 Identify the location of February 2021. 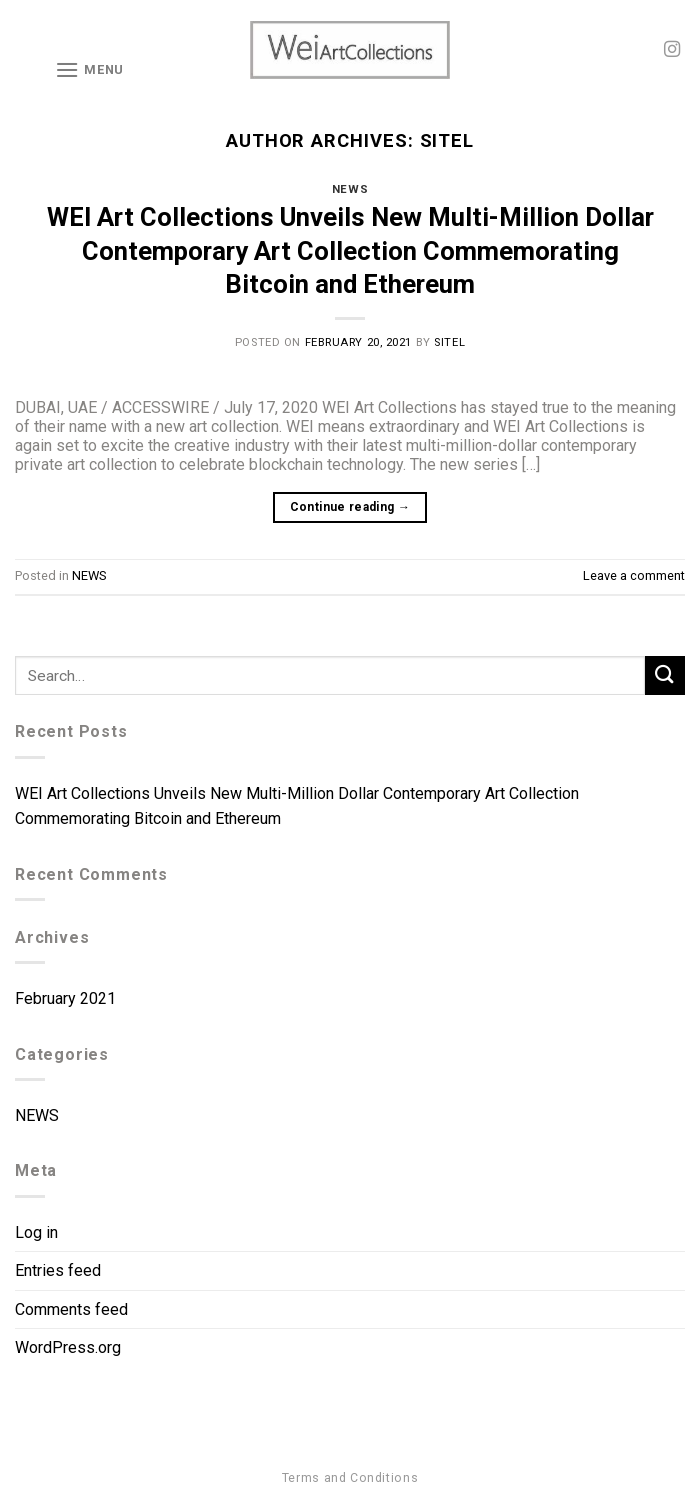
(65, 998).